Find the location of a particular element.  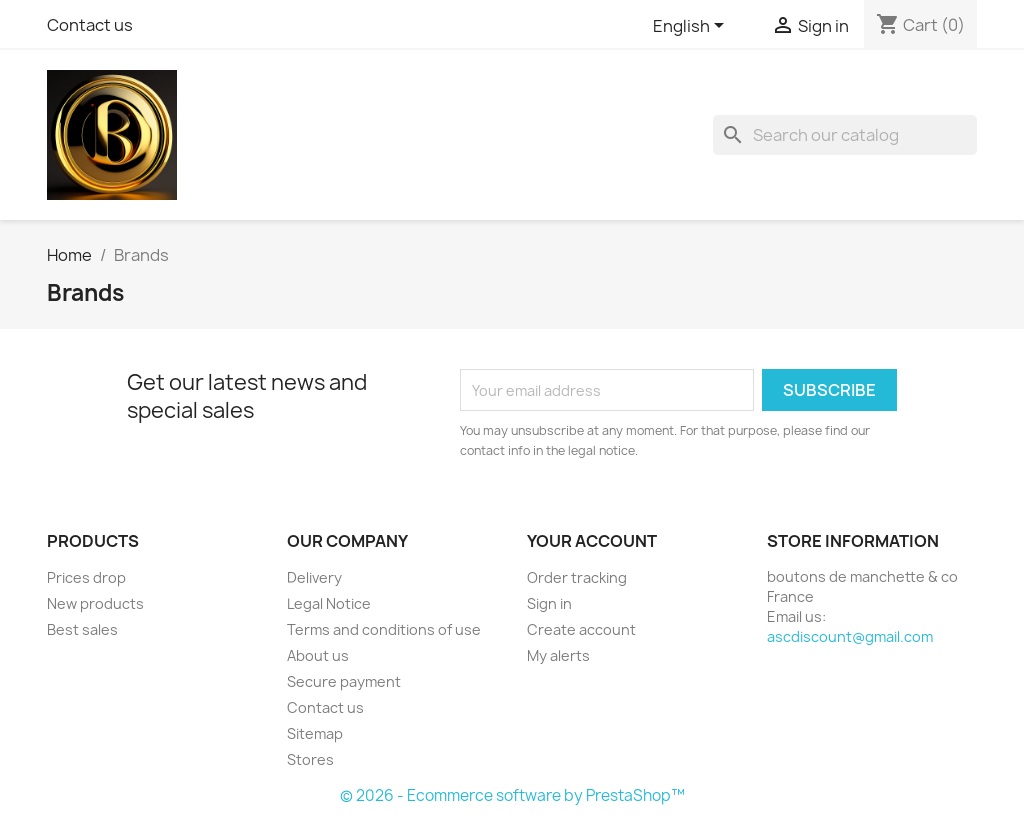

ascdiscount@gmail.com is located at coordinates (850, 636).